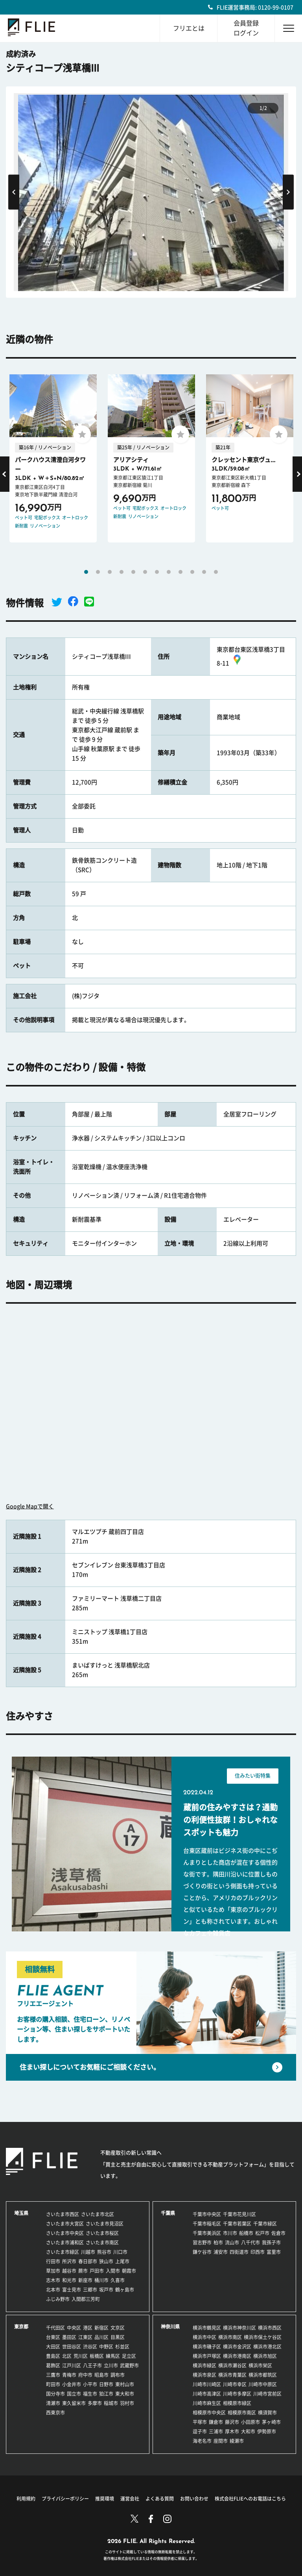 The height and width of the screenshot is (2576, 302). What do you see at coordinates (194, 2498) in the screenshot?
I see `お問い合わせ` at bounding box center [194, 2498].